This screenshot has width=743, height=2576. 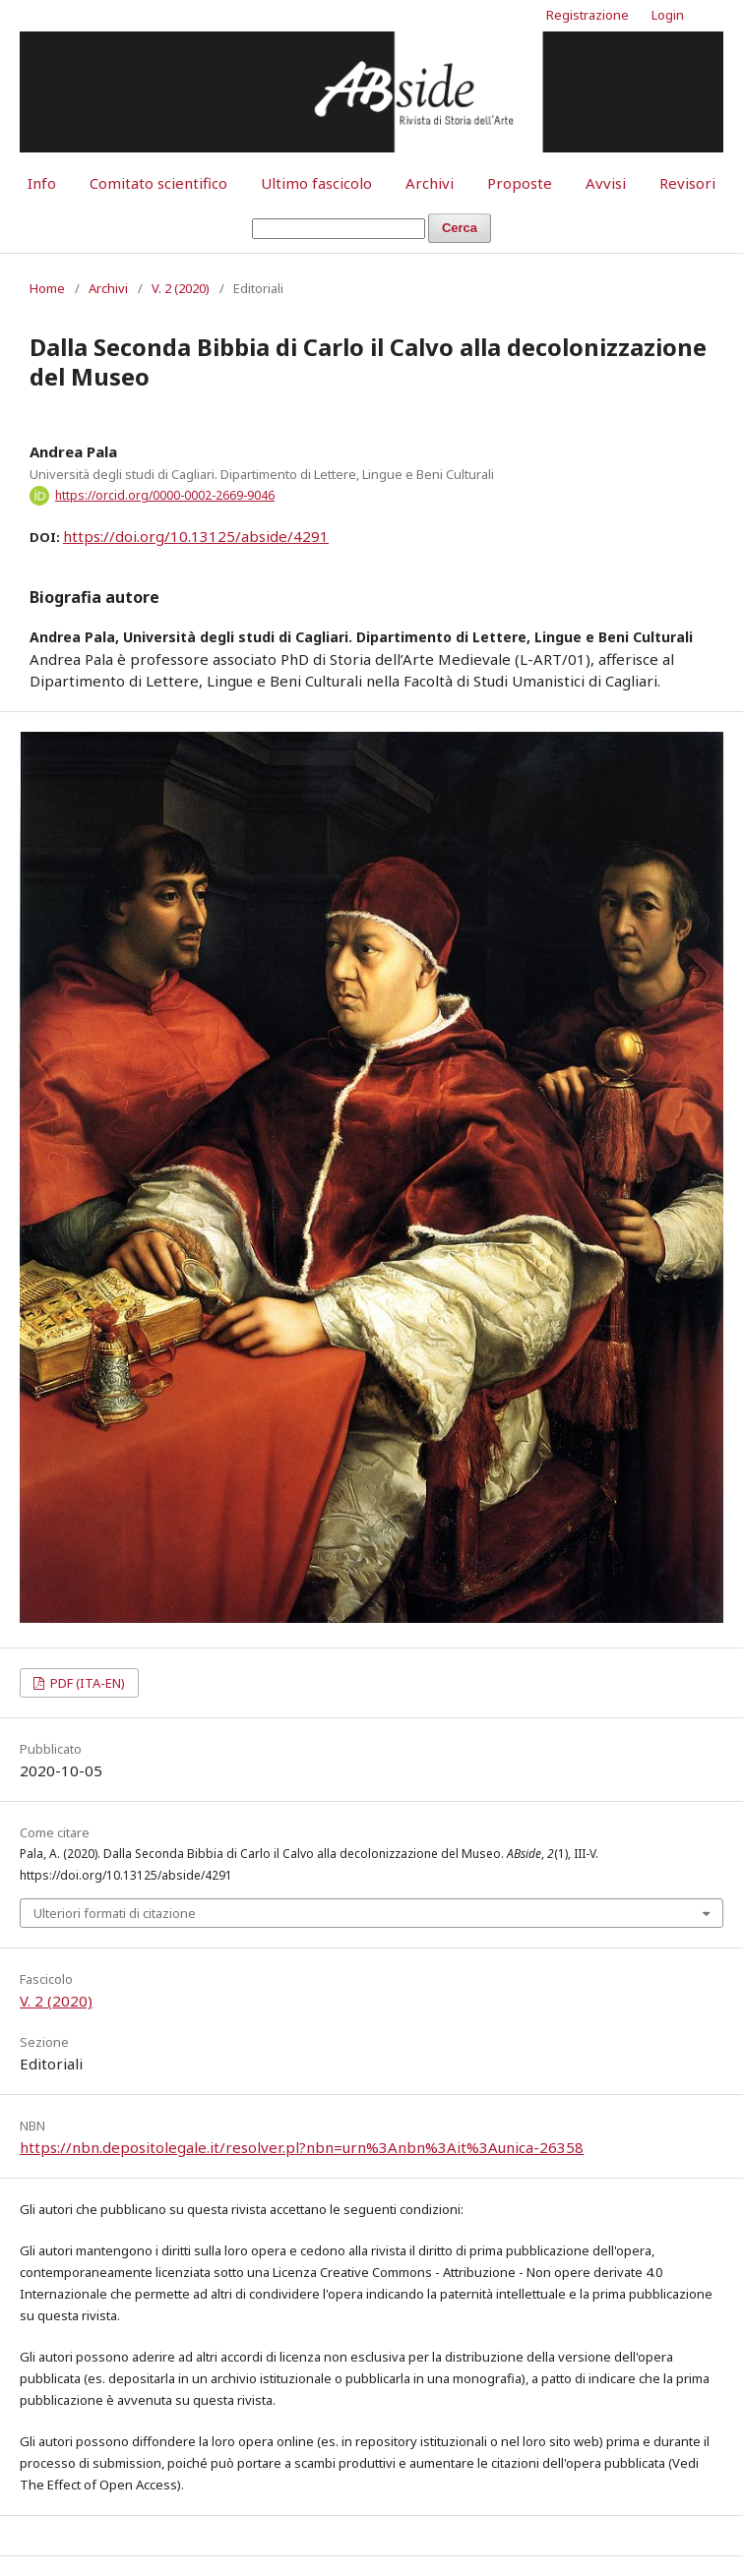 I want to click on Info, so click(x=42, y=183).